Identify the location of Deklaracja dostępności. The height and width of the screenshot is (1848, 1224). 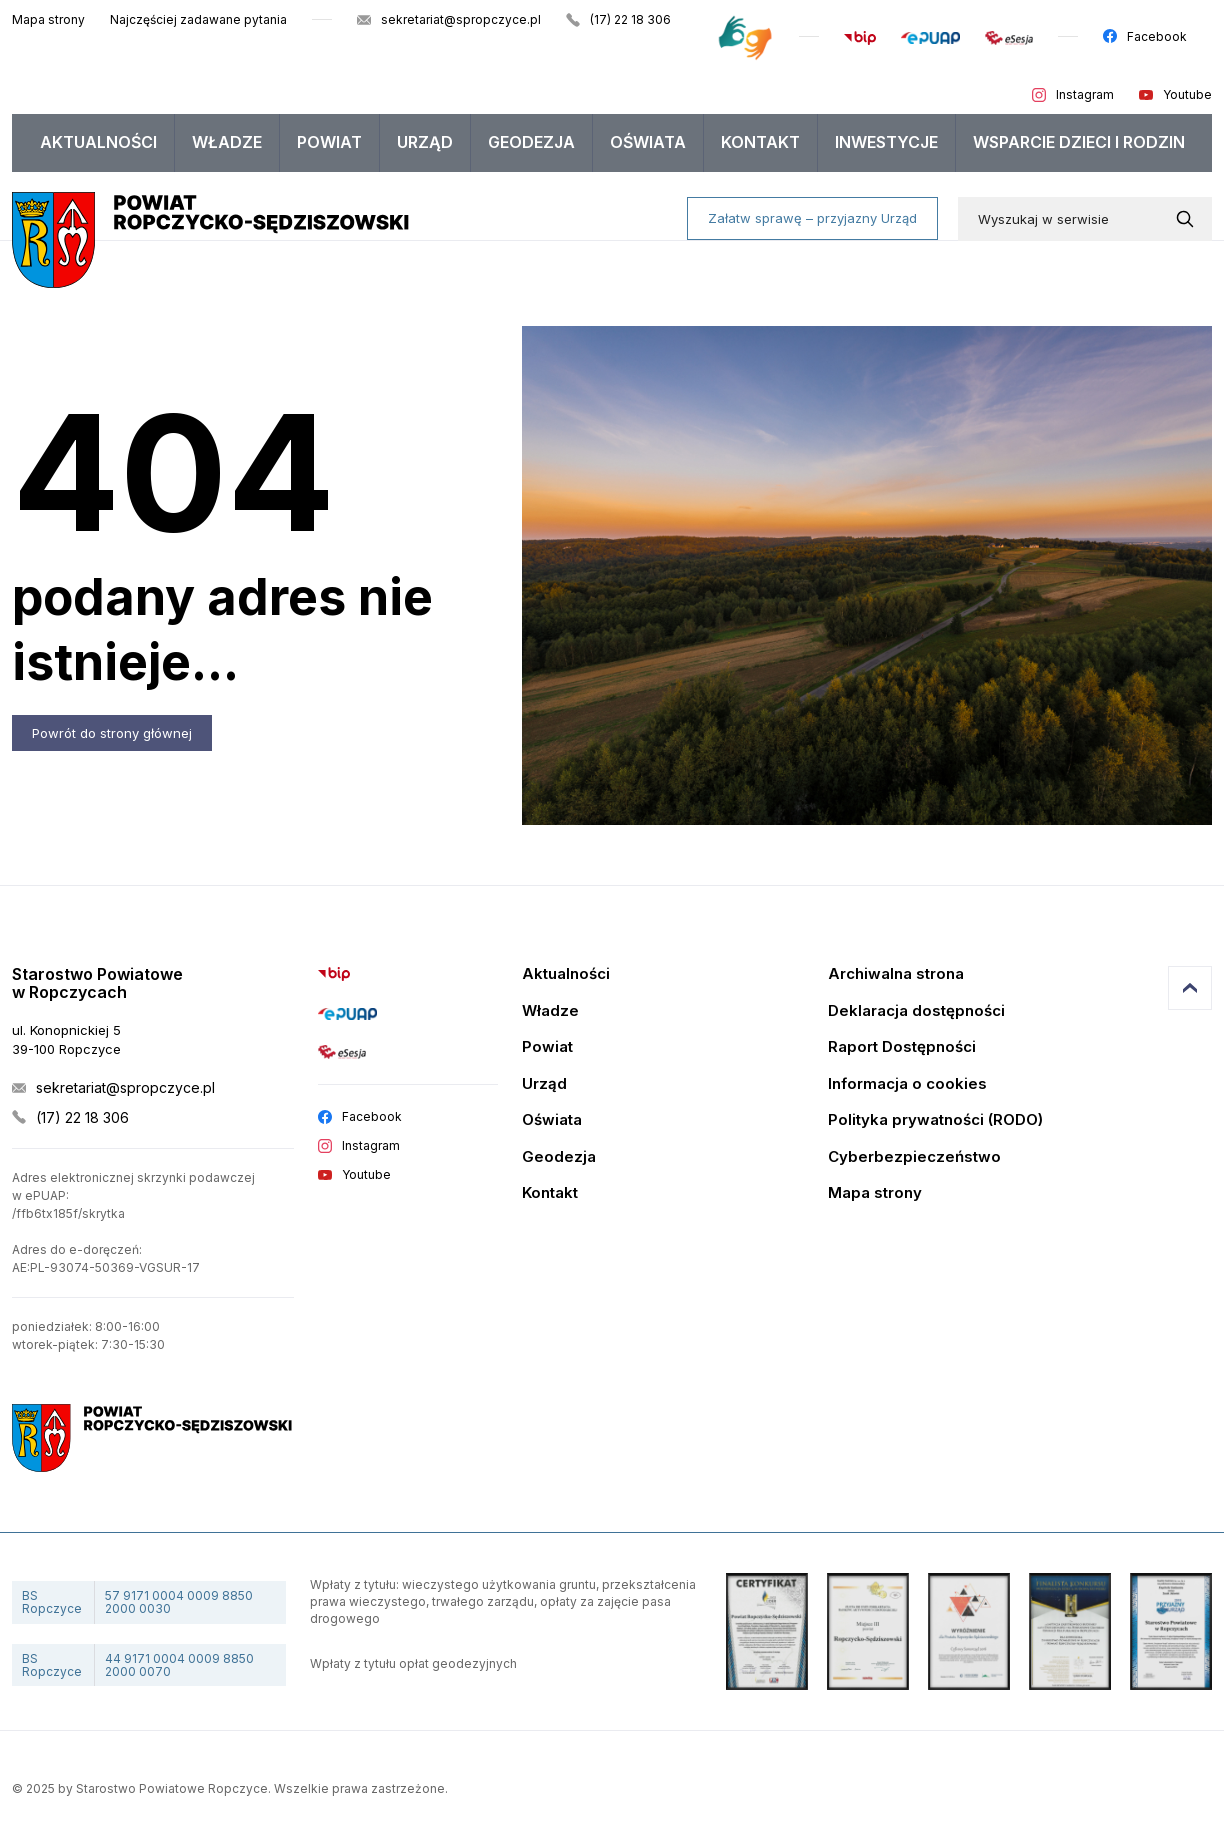
(916, 1011).